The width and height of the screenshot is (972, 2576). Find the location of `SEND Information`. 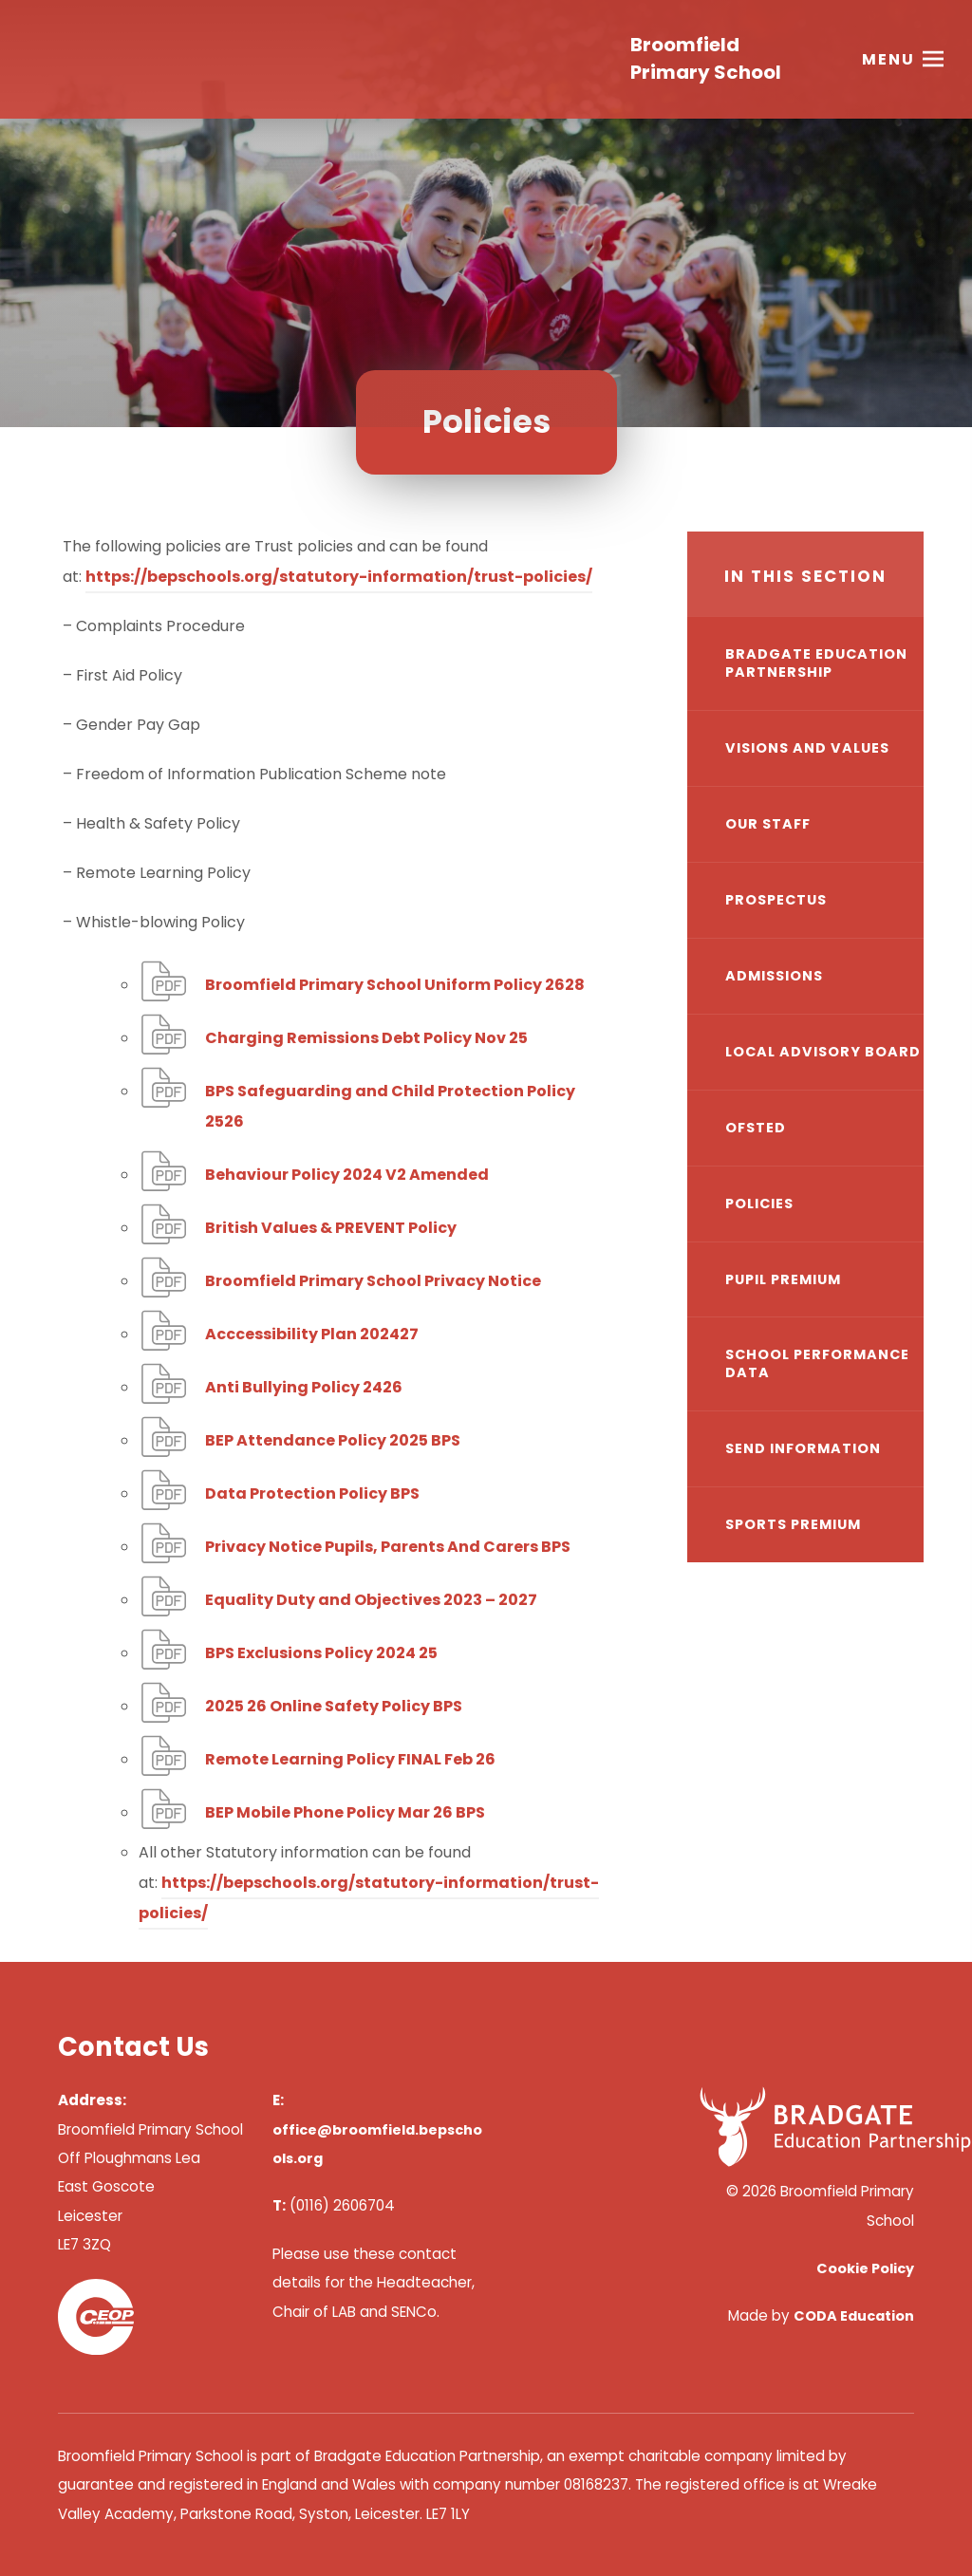

SEND Information is located at coordinates (803, 1448).